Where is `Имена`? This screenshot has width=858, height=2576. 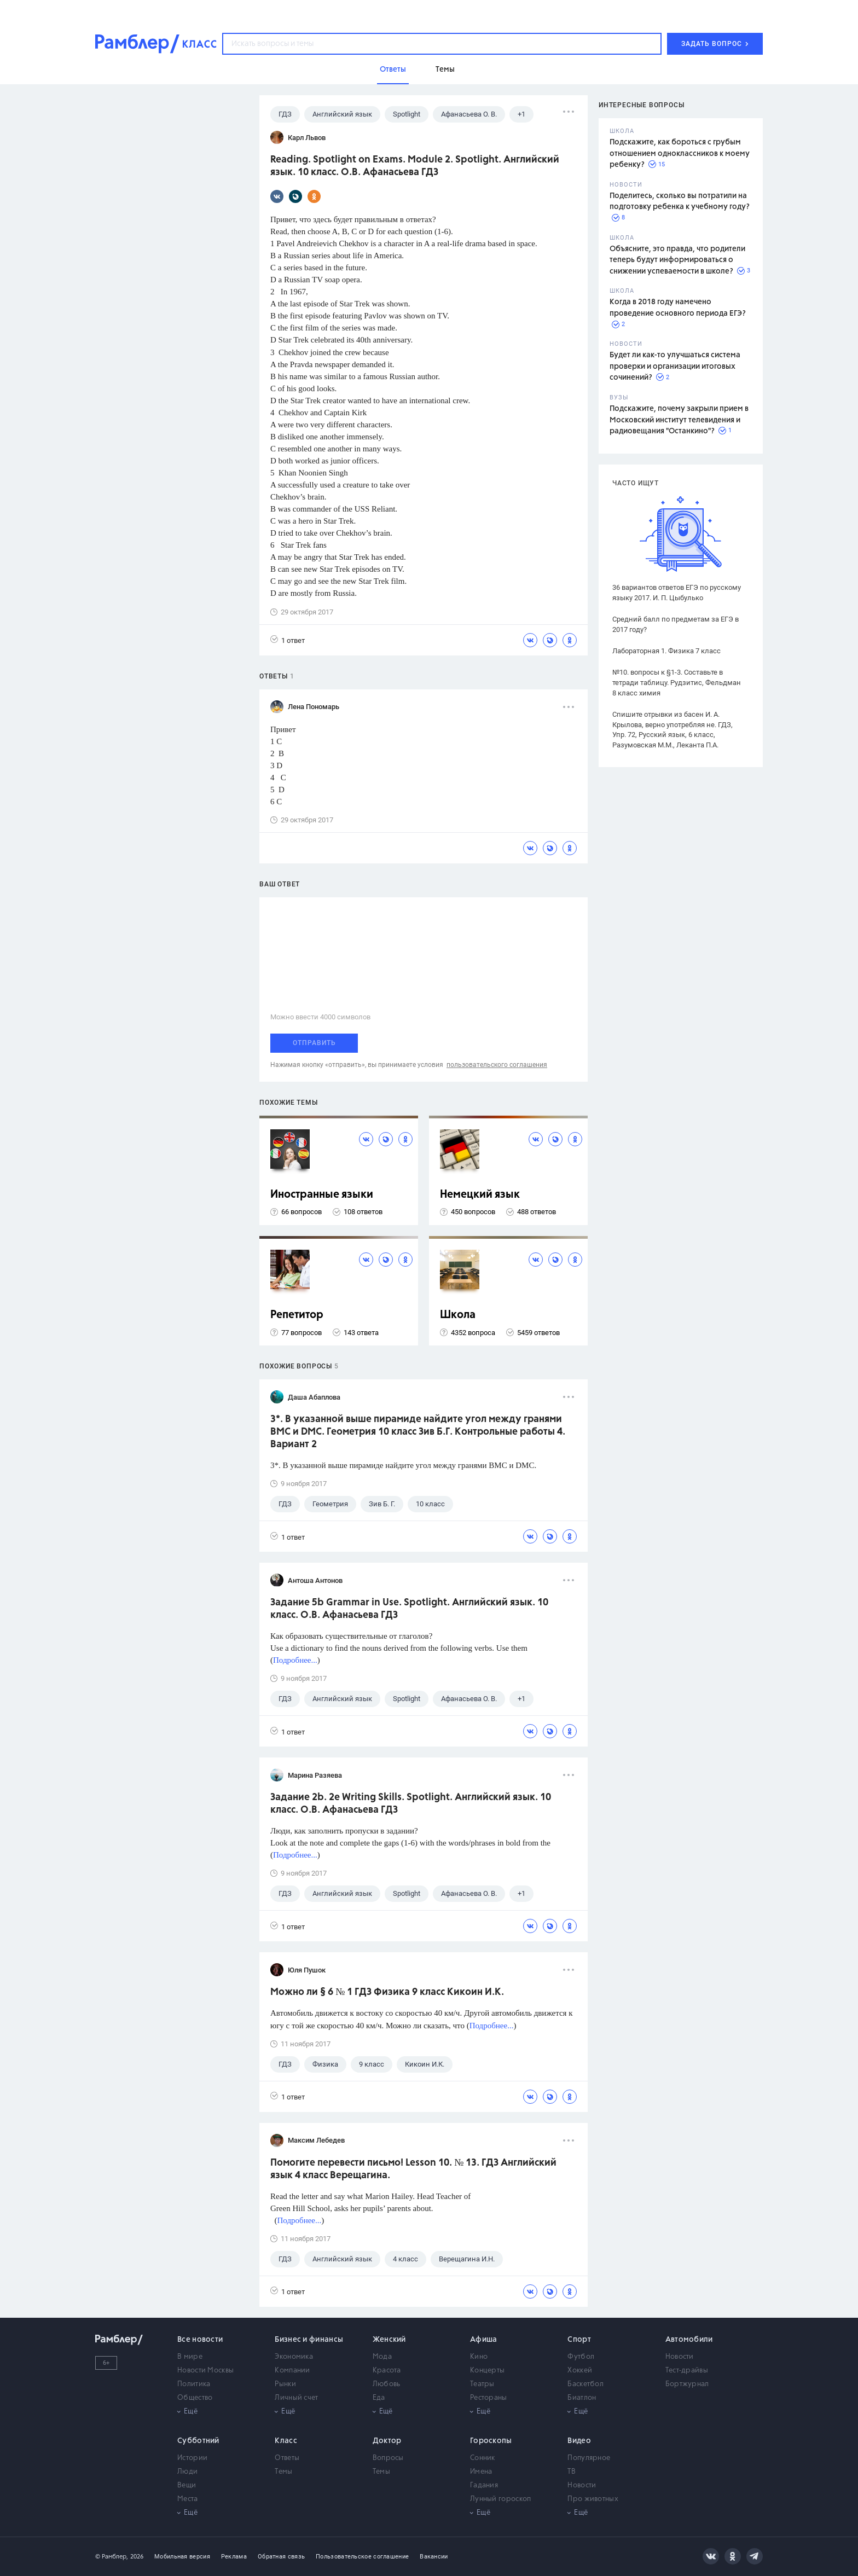
Имена is located at coordinates (481, 2471).